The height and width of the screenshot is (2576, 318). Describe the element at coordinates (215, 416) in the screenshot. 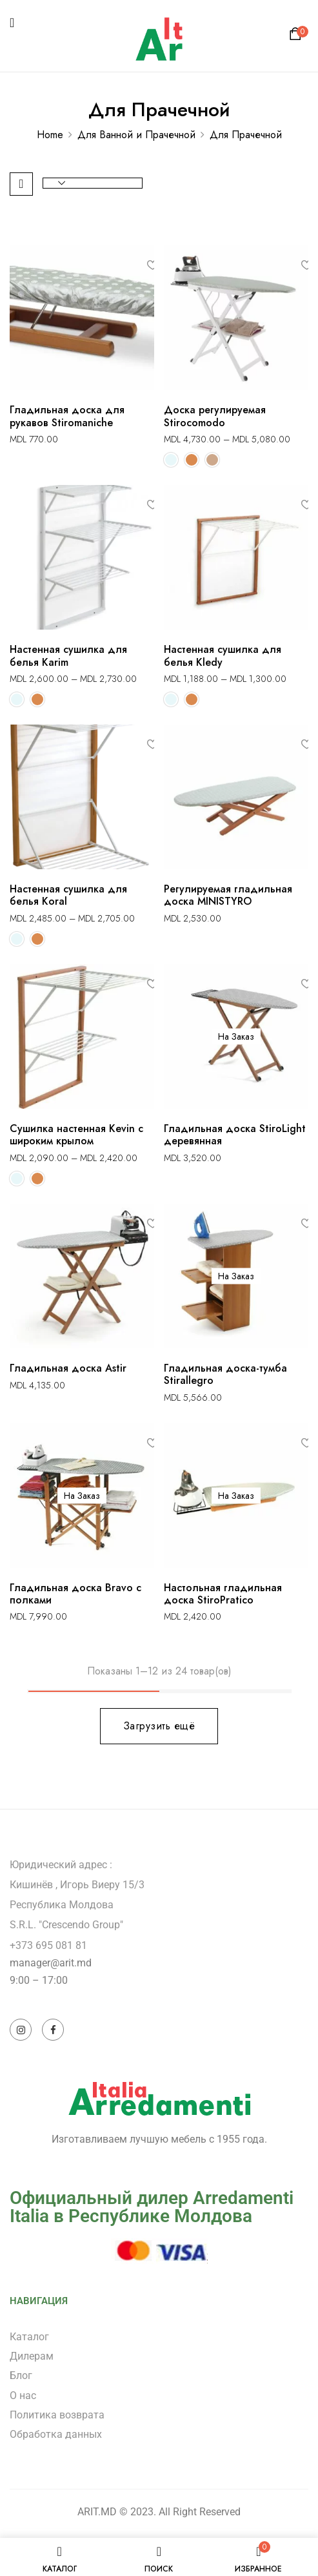

I see `Доска регулируемая Stirocomodo` at that location.